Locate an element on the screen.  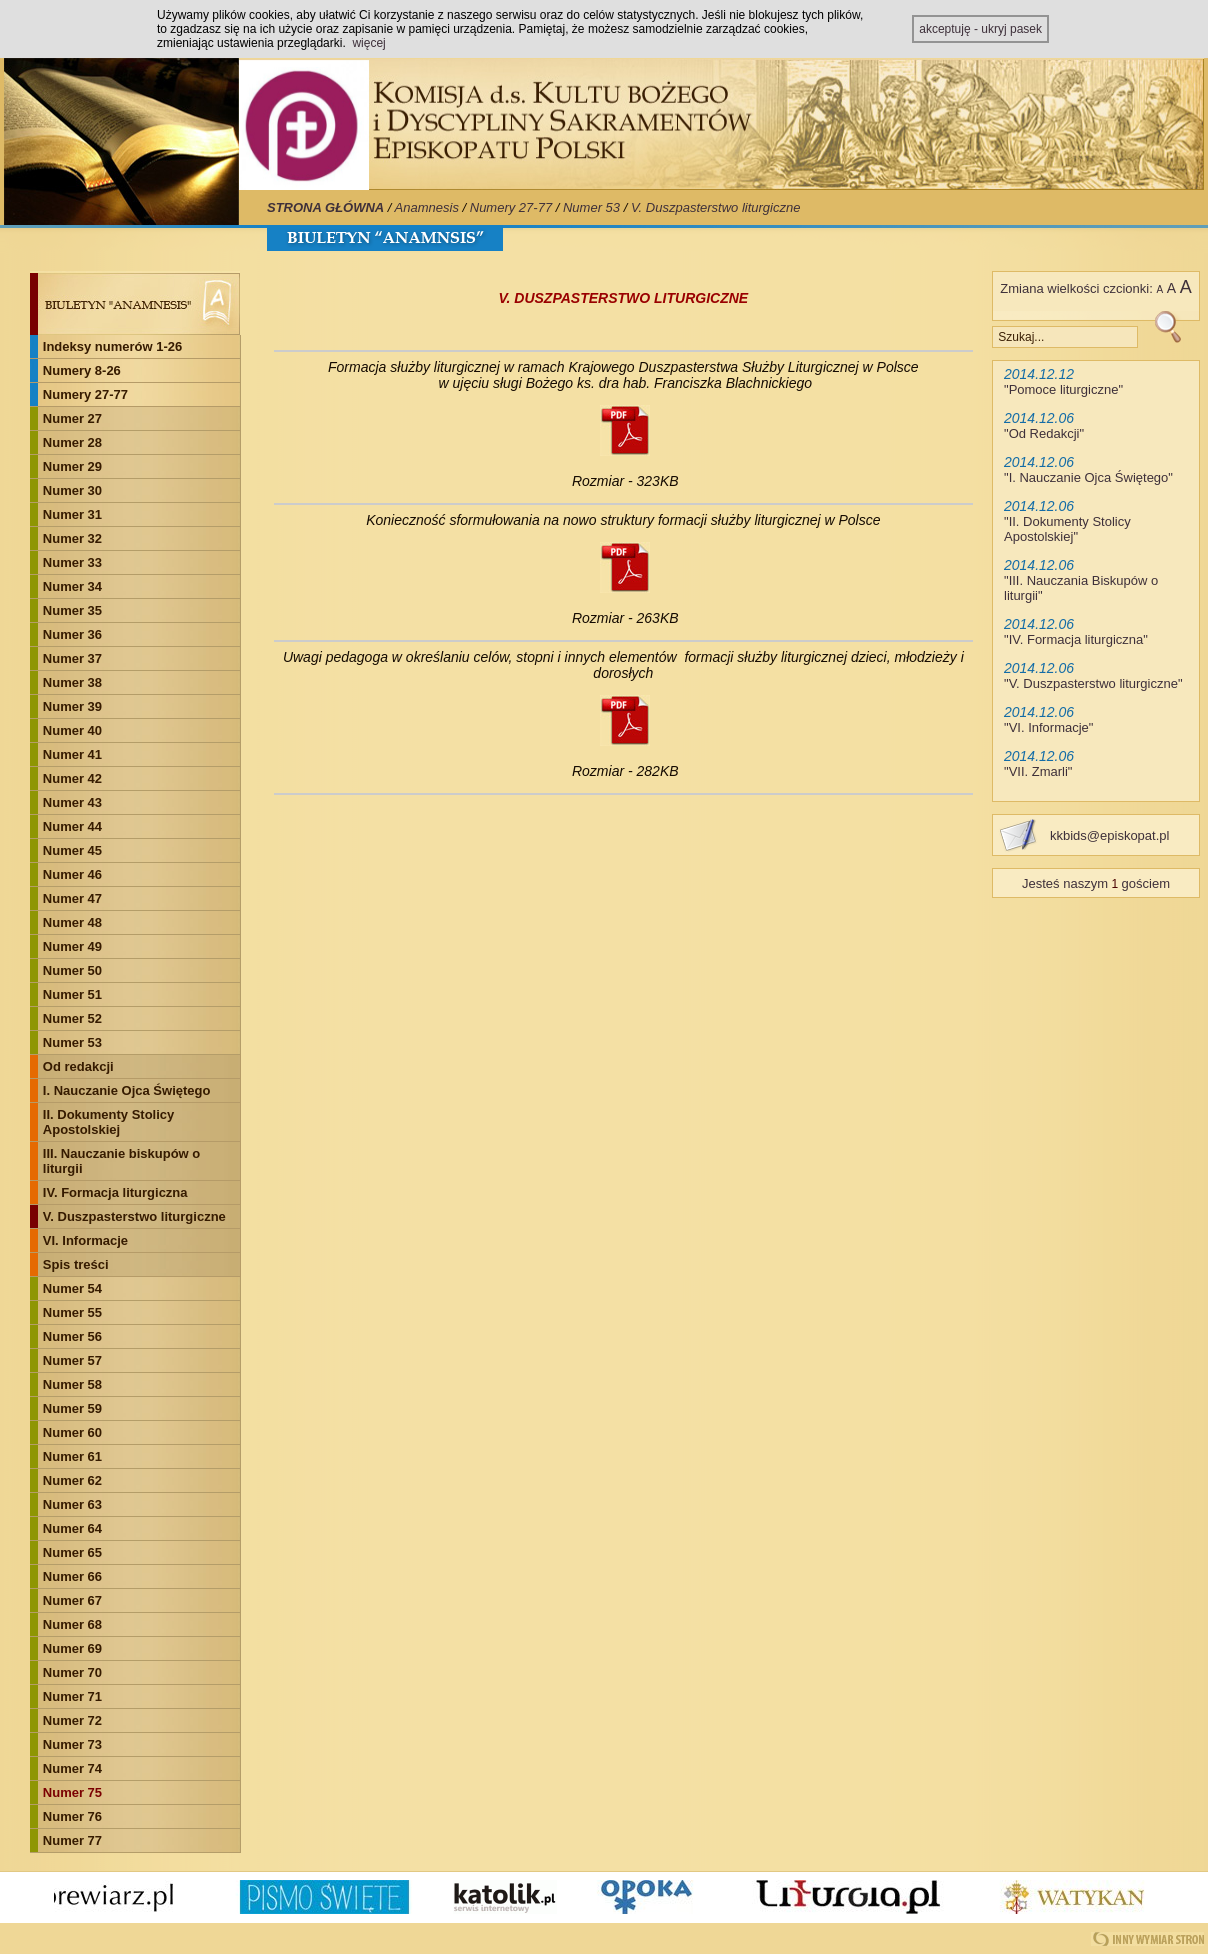
Numer 27 is located at coordinates (72, 418).